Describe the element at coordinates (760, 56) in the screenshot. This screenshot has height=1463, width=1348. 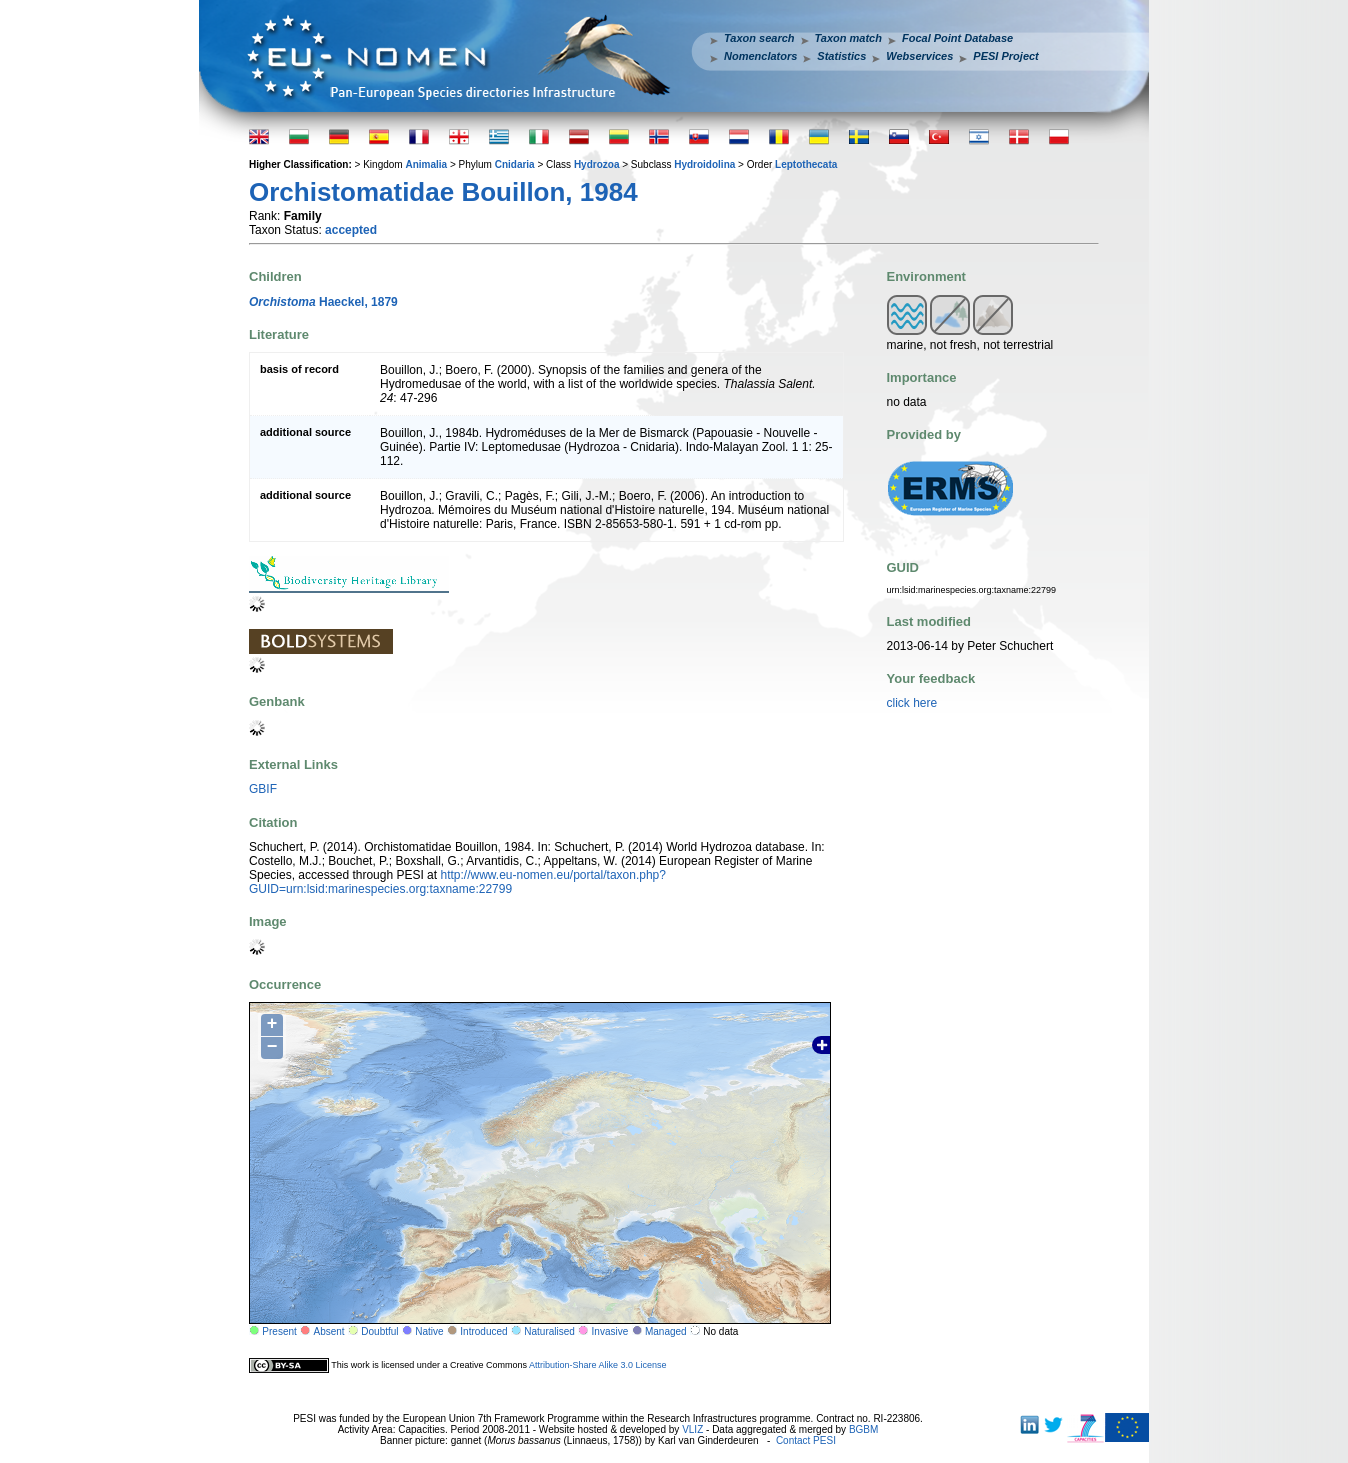
I see `Nomenclators` at that location.